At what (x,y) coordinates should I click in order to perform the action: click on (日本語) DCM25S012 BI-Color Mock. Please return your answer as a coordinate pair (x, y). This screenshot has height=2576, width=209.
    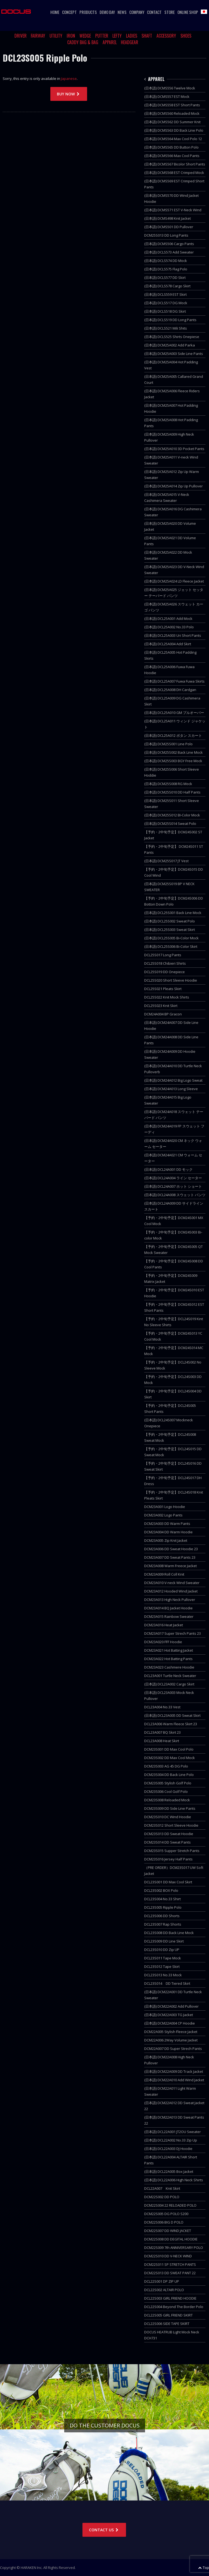
    Looking at the image, I should click on (172, 815).